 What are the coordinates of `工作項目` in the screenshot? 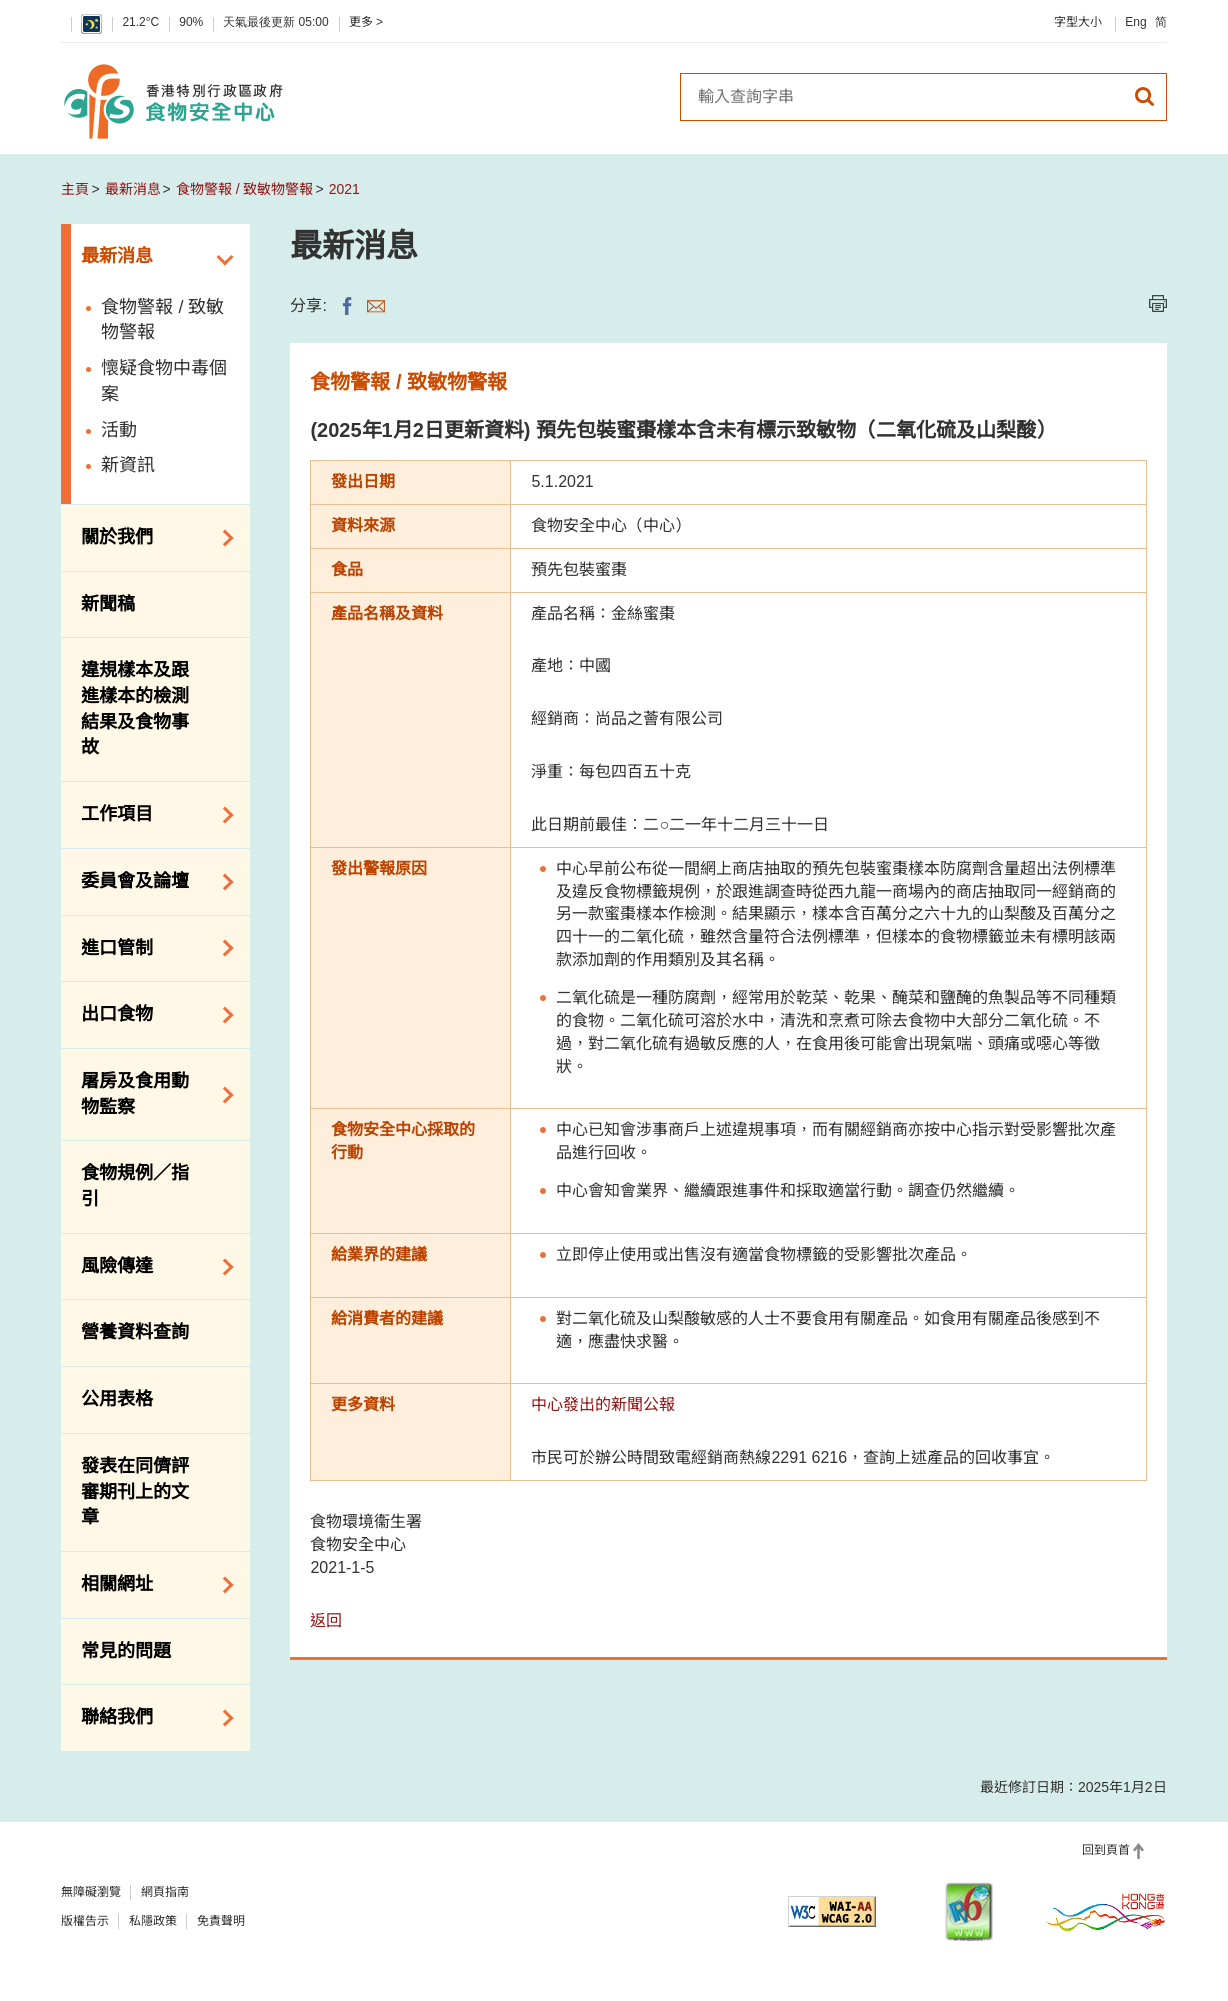 It's located at (150, 815).